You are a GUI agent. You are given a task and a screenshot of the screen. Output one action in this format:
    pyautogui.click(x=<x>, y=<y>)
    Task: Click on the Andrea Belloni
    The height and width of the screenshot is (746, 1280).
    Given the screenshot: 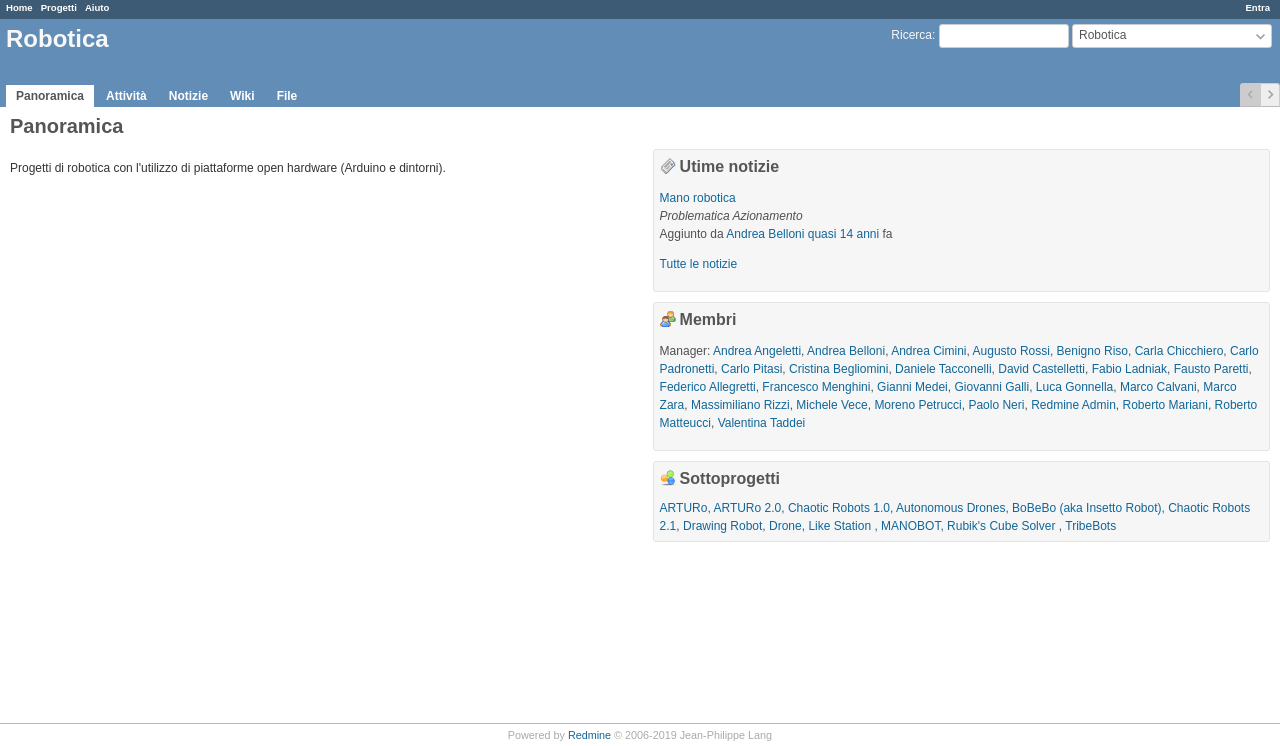 What is the action you would take?
    pyautogui.click(x=765, y=234)
    